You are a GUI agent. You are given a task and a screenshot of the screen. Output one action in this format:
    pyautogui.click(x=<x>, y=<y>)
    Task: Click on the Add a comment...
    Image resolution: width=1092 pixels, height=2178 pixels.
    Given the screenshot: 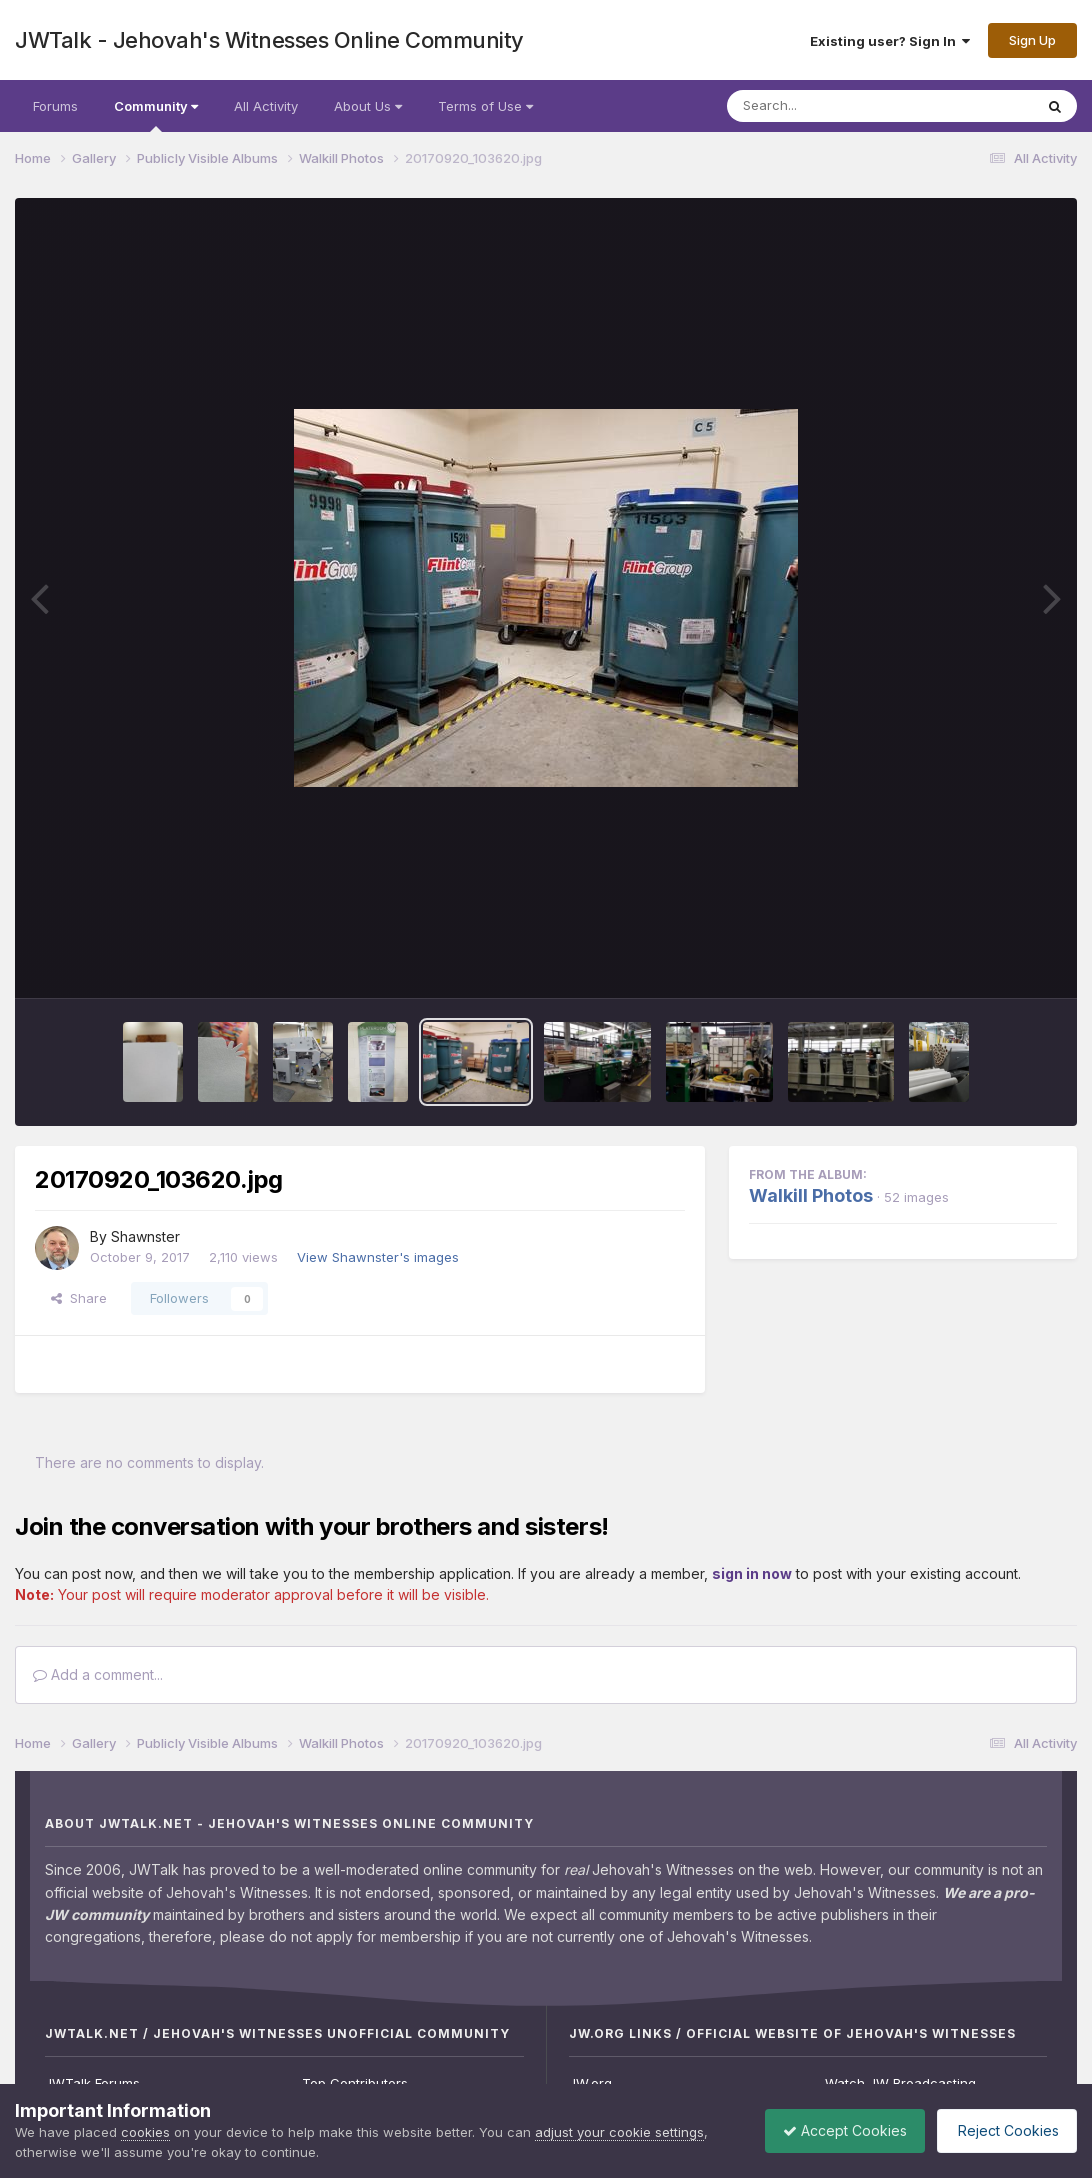 What is the action you would take?
    pyautogui.click(x=98, y=1674)
    